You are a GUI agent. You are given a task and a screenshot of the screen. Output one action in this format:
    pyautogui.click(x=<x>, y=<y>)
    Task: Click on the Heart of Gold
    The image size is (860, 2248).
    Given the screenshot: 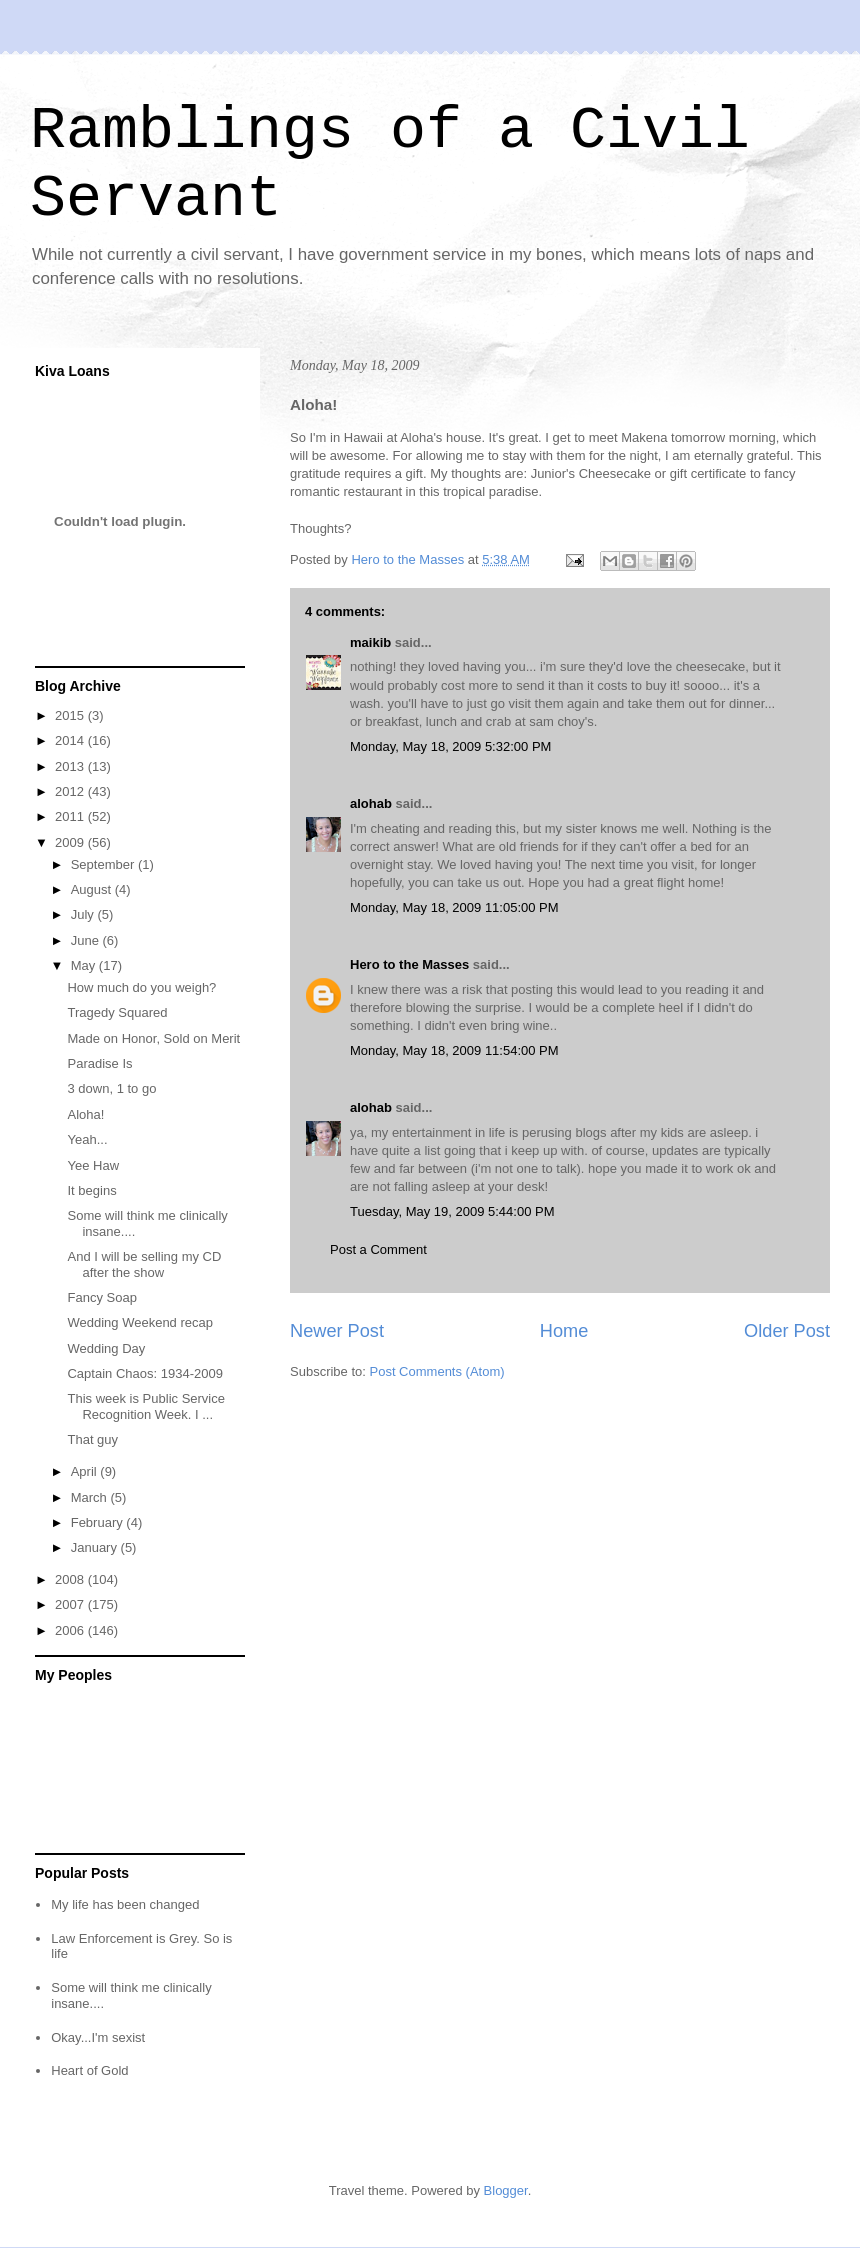 What is the action you would take?
    pyautogui.click(x=89, y=2070)
    